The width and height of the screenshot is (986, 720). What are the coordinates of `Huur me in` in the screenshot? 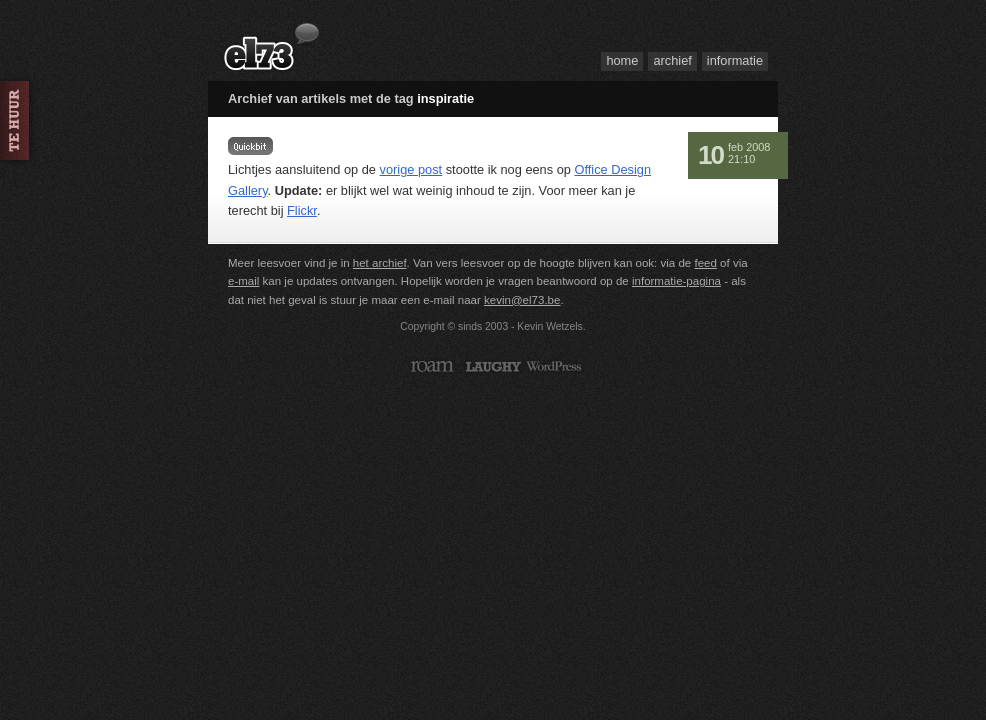 It's located at (20, 120).